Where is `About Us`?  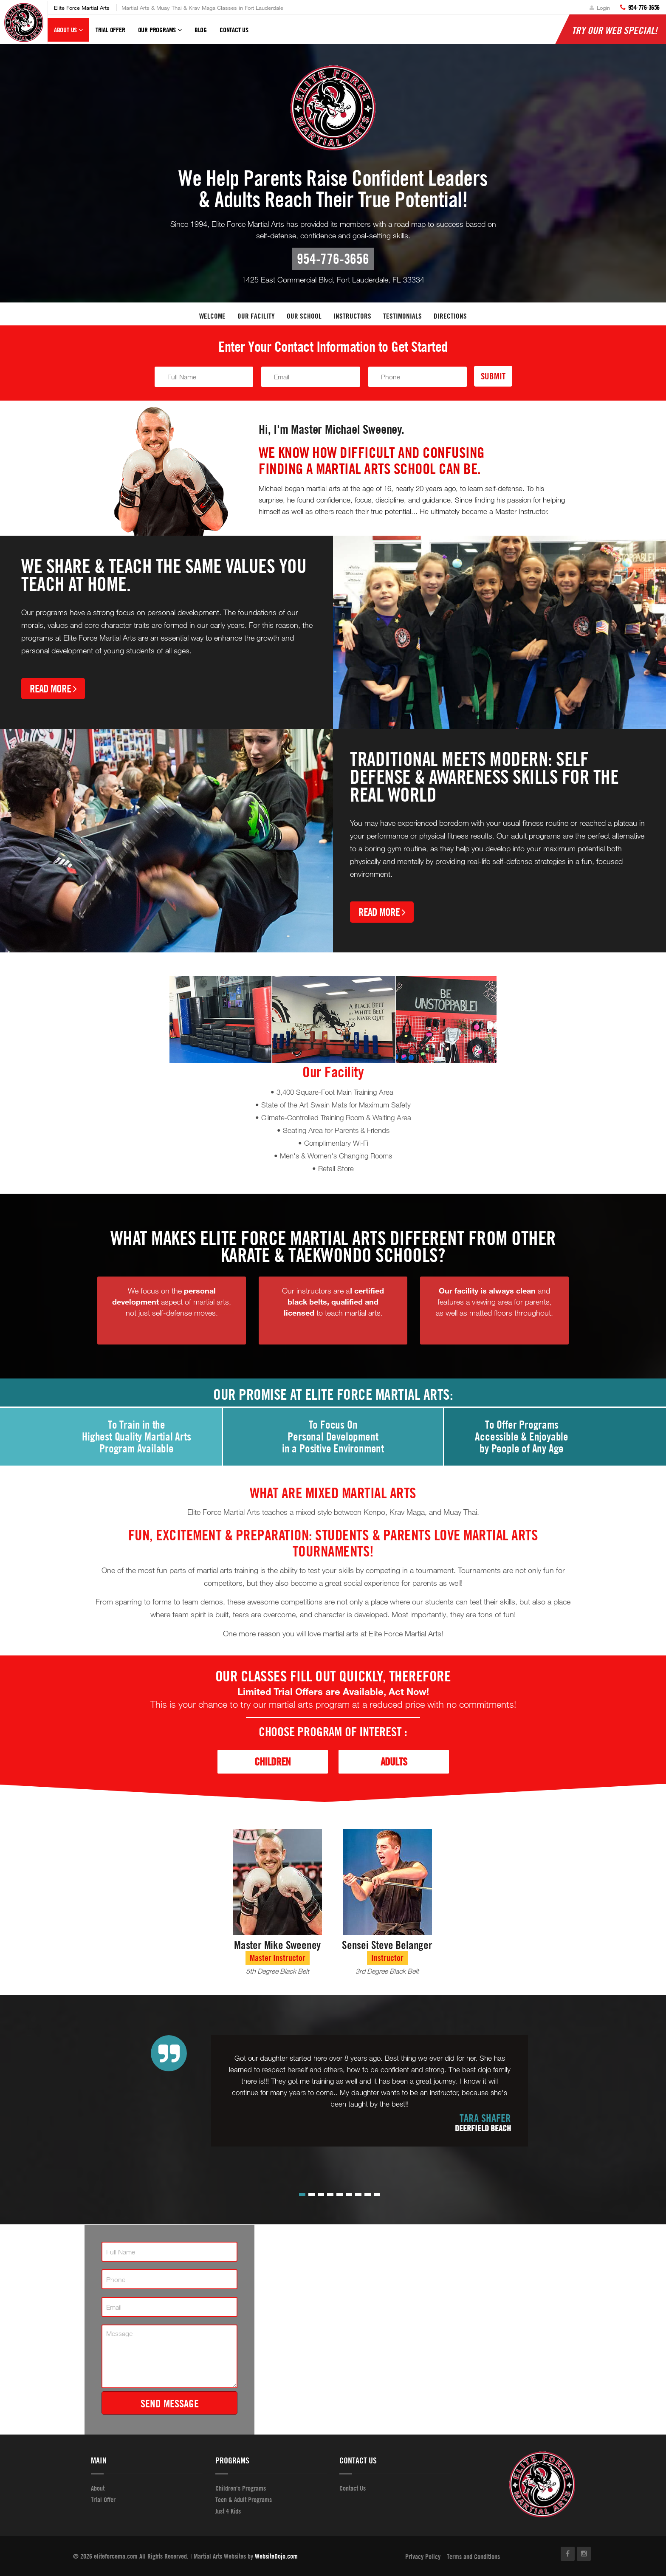 About Us is located at coordinates (68, 33).